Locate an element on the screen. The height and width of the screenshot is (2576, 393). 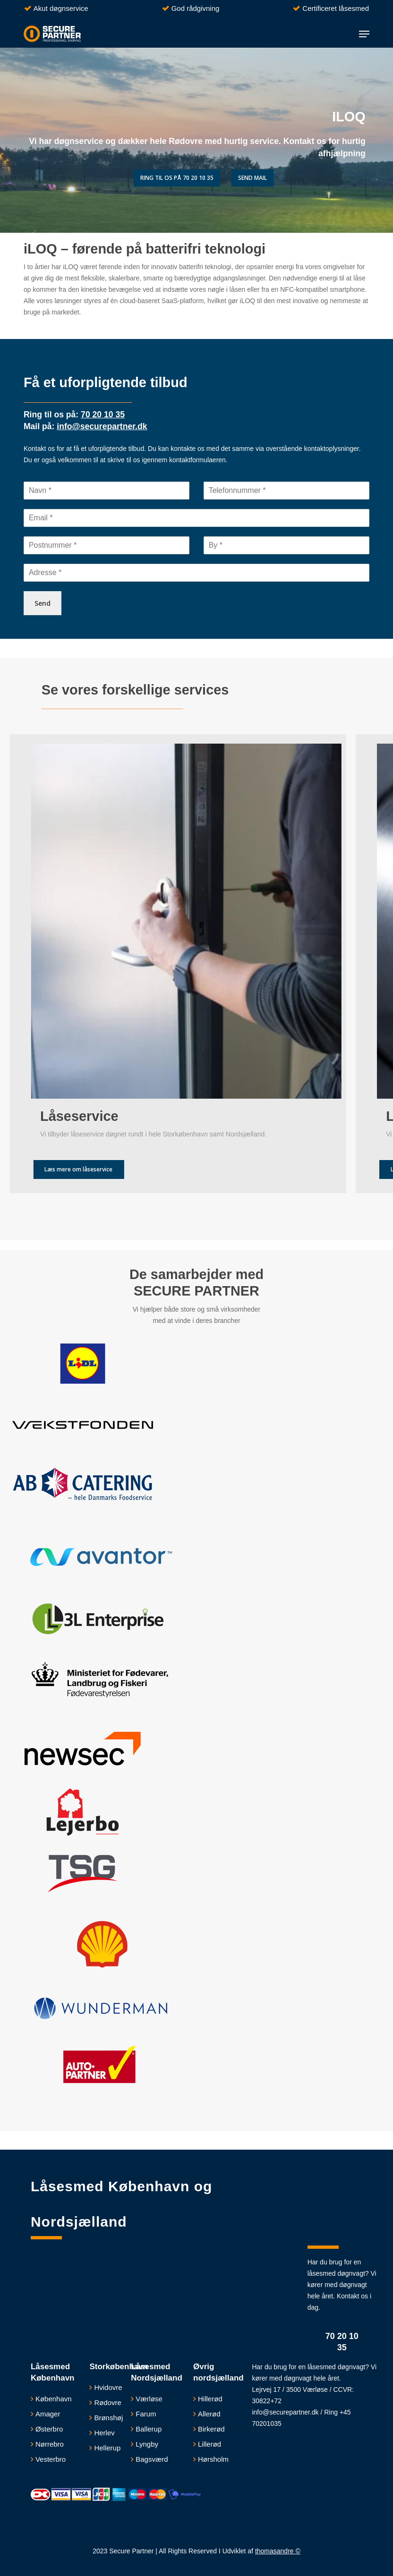
Farum is located at coordinates (146, 2414).